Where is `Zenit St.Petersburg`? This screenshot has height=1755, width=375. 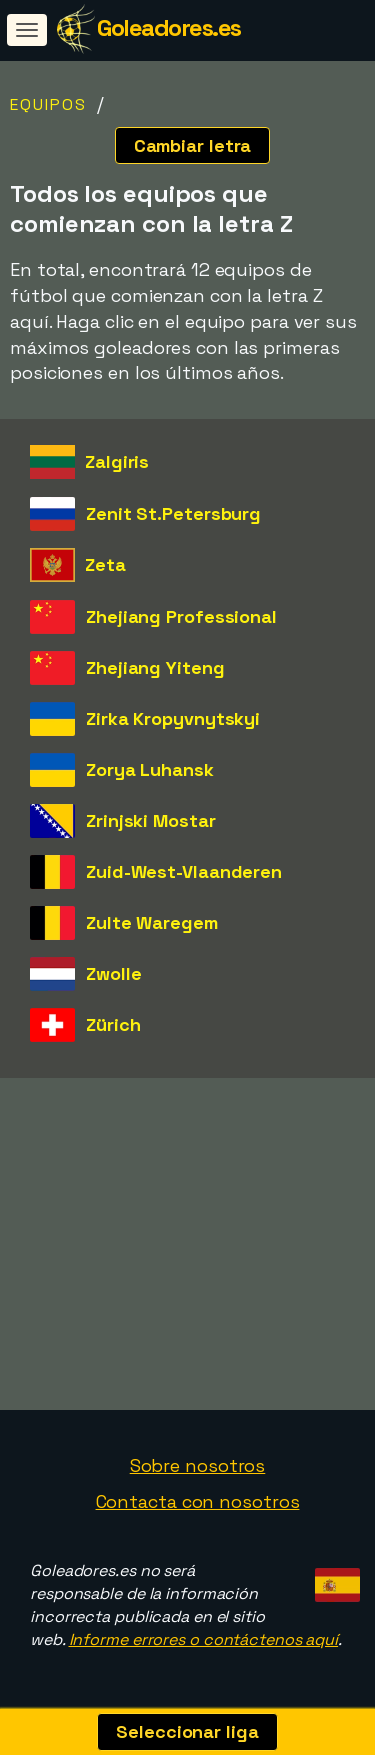 Zenit St.Petersburg is located at coordinates (173, 513).